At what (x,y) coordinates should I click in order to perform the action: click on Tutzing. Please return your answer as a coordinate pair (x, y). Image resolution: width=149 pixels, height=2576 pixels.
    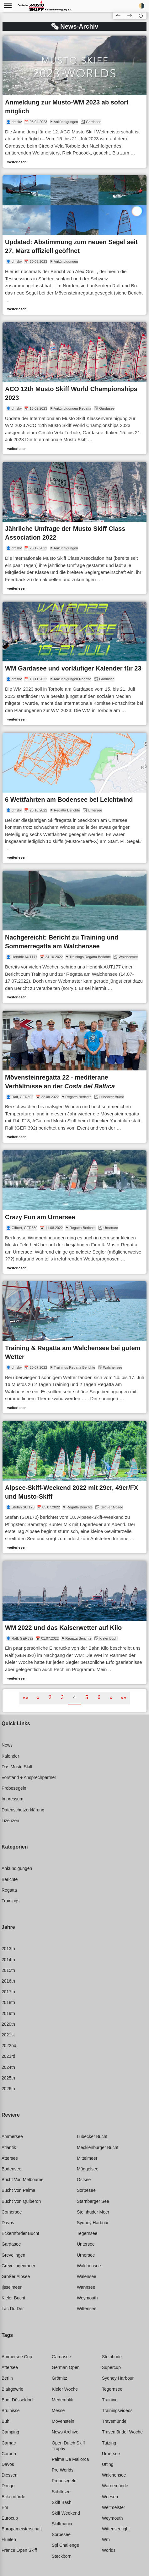
    Looking at the image, I should click on (109, 2442).